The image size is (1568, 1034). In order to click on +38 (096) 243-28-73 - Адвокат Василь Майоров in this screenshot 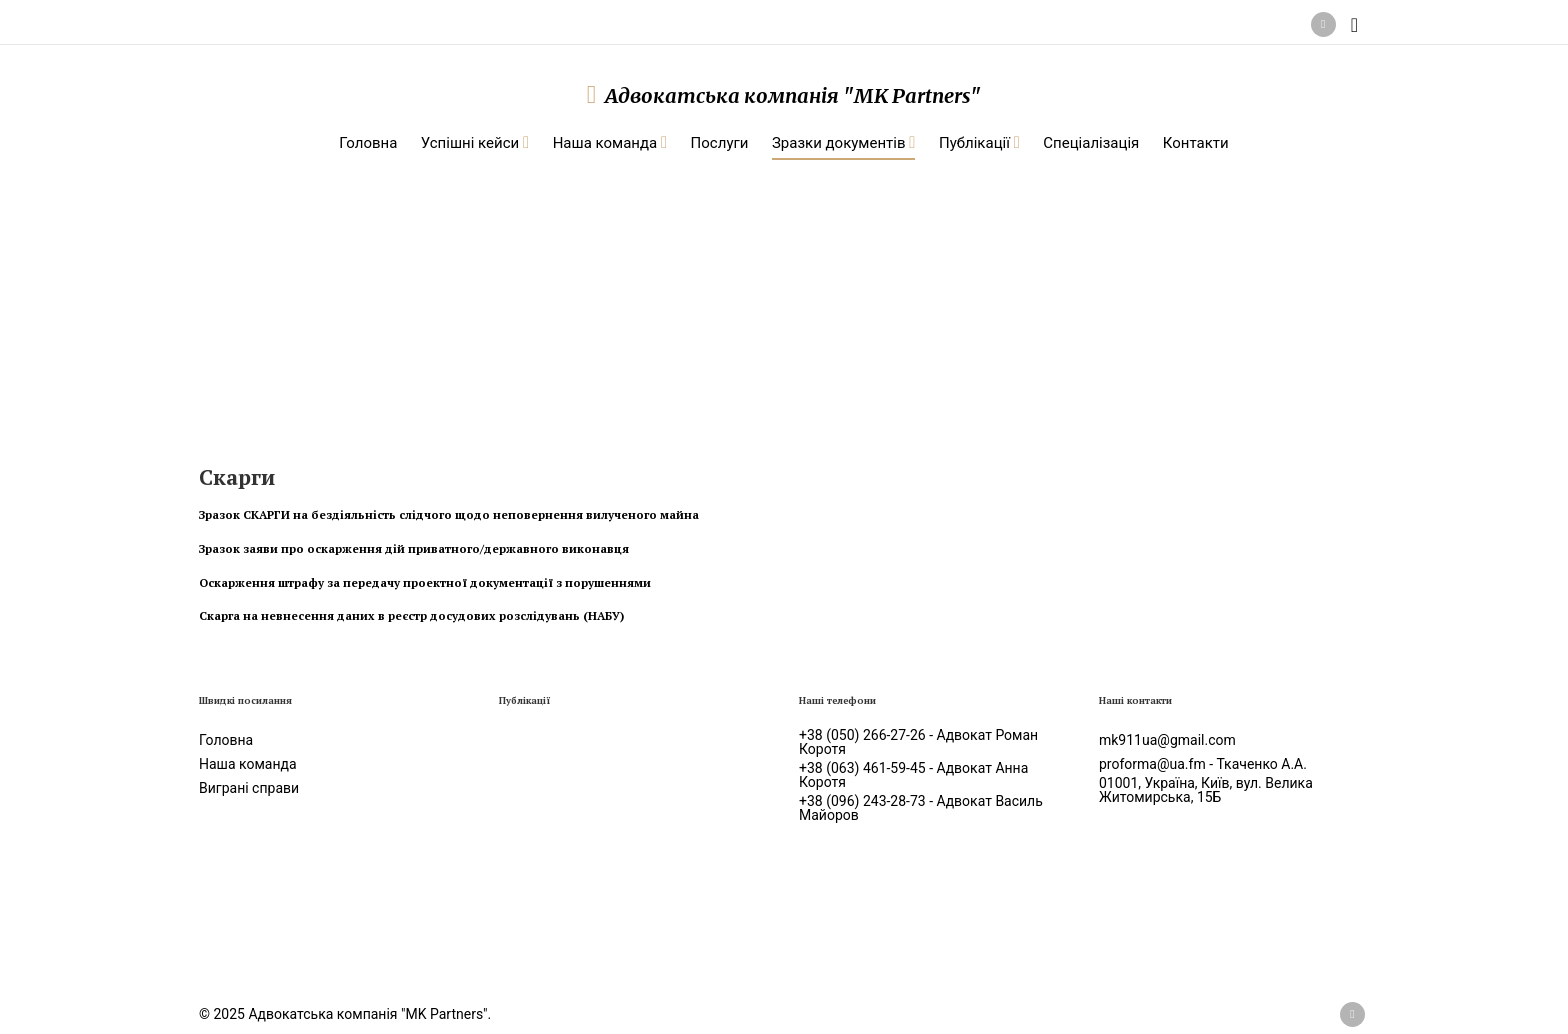, I will do `click(921, 808)`.